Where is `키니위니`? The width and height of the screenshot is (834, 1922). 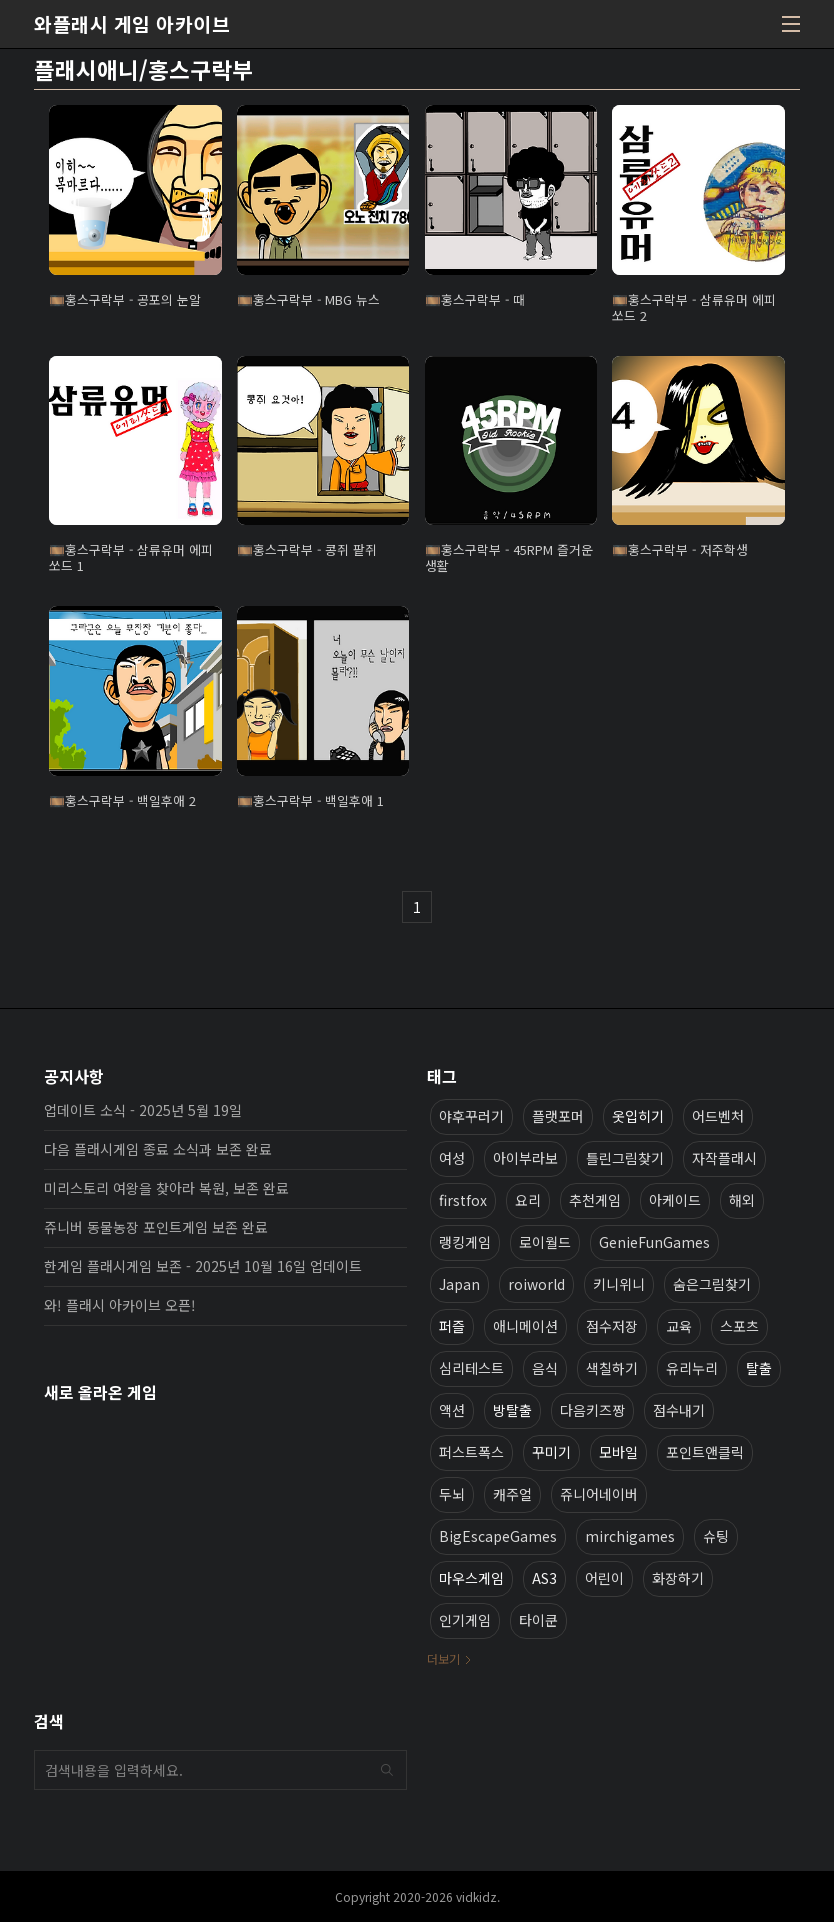 키니위니 is located at coordinates (619, 1284).